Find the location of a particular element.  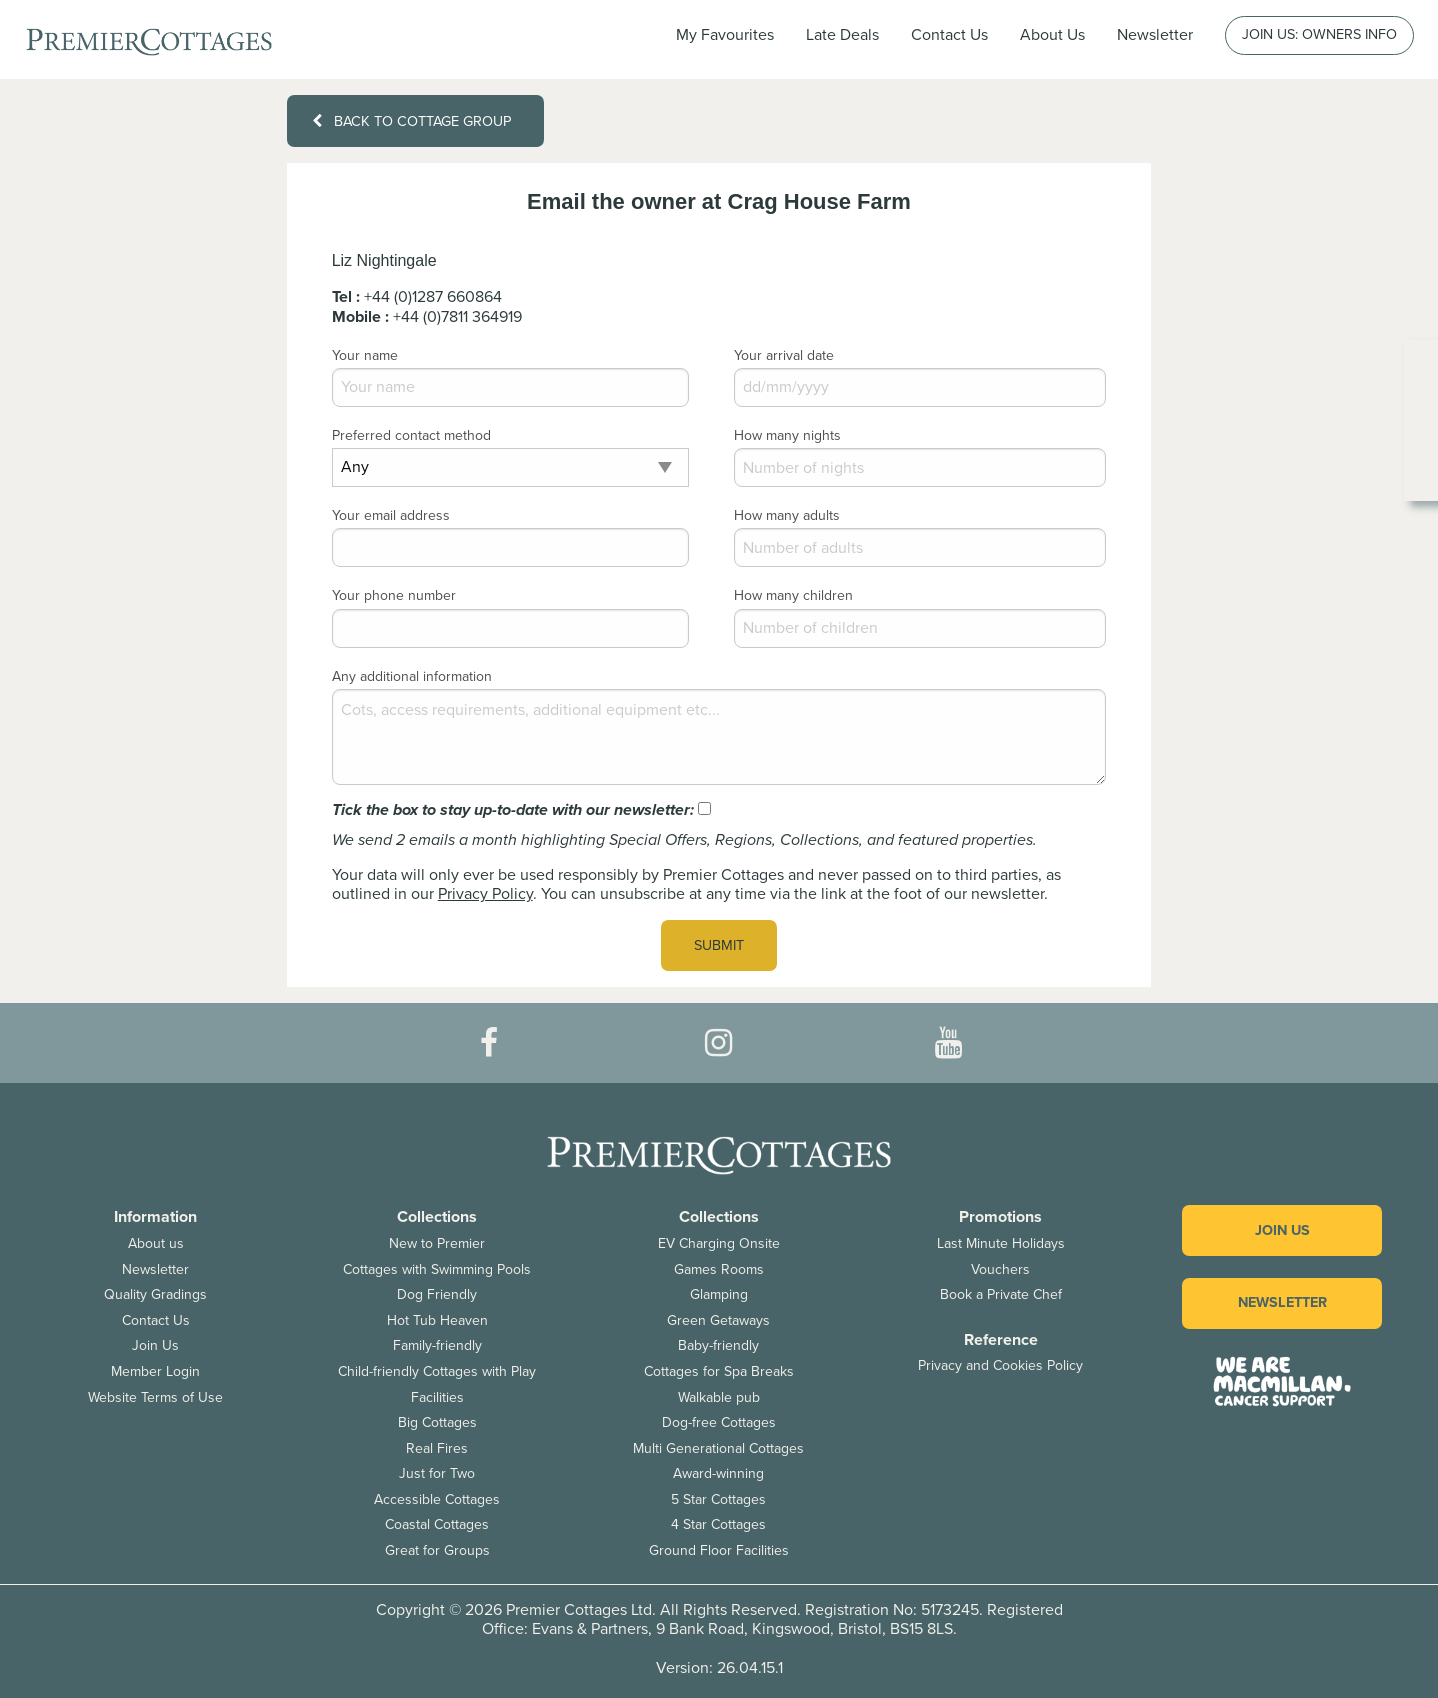

How many nights is located at coordinates (787, 435).